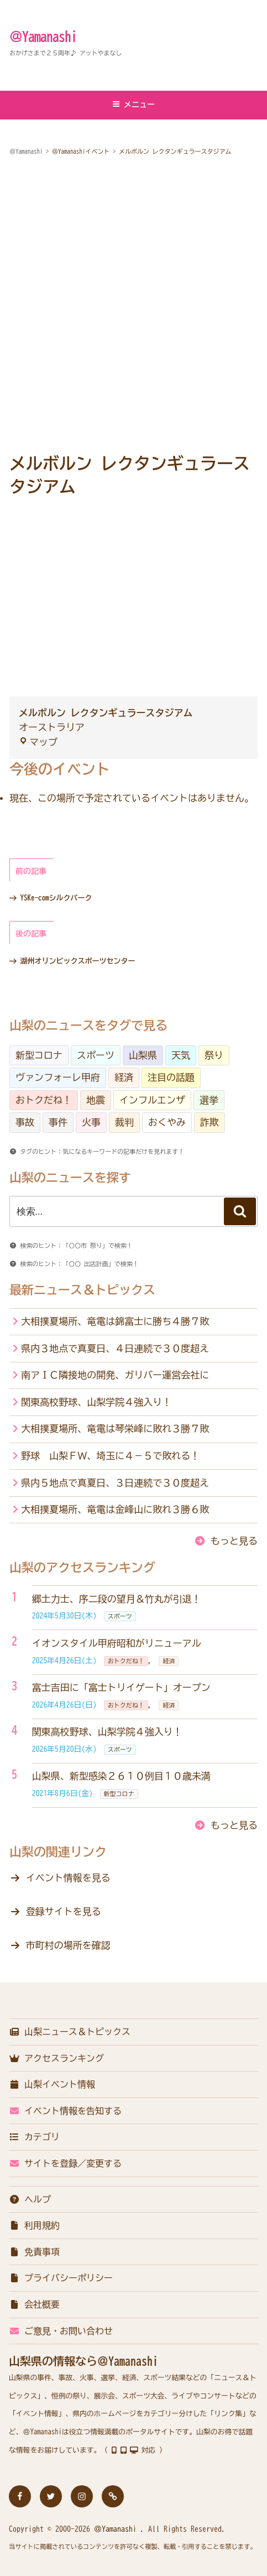 The height and width of the screenshot is (2576, 267). Describe the element at coordinates (56, 2058) in the screenshot. I see `アクセスランキング` at that location.